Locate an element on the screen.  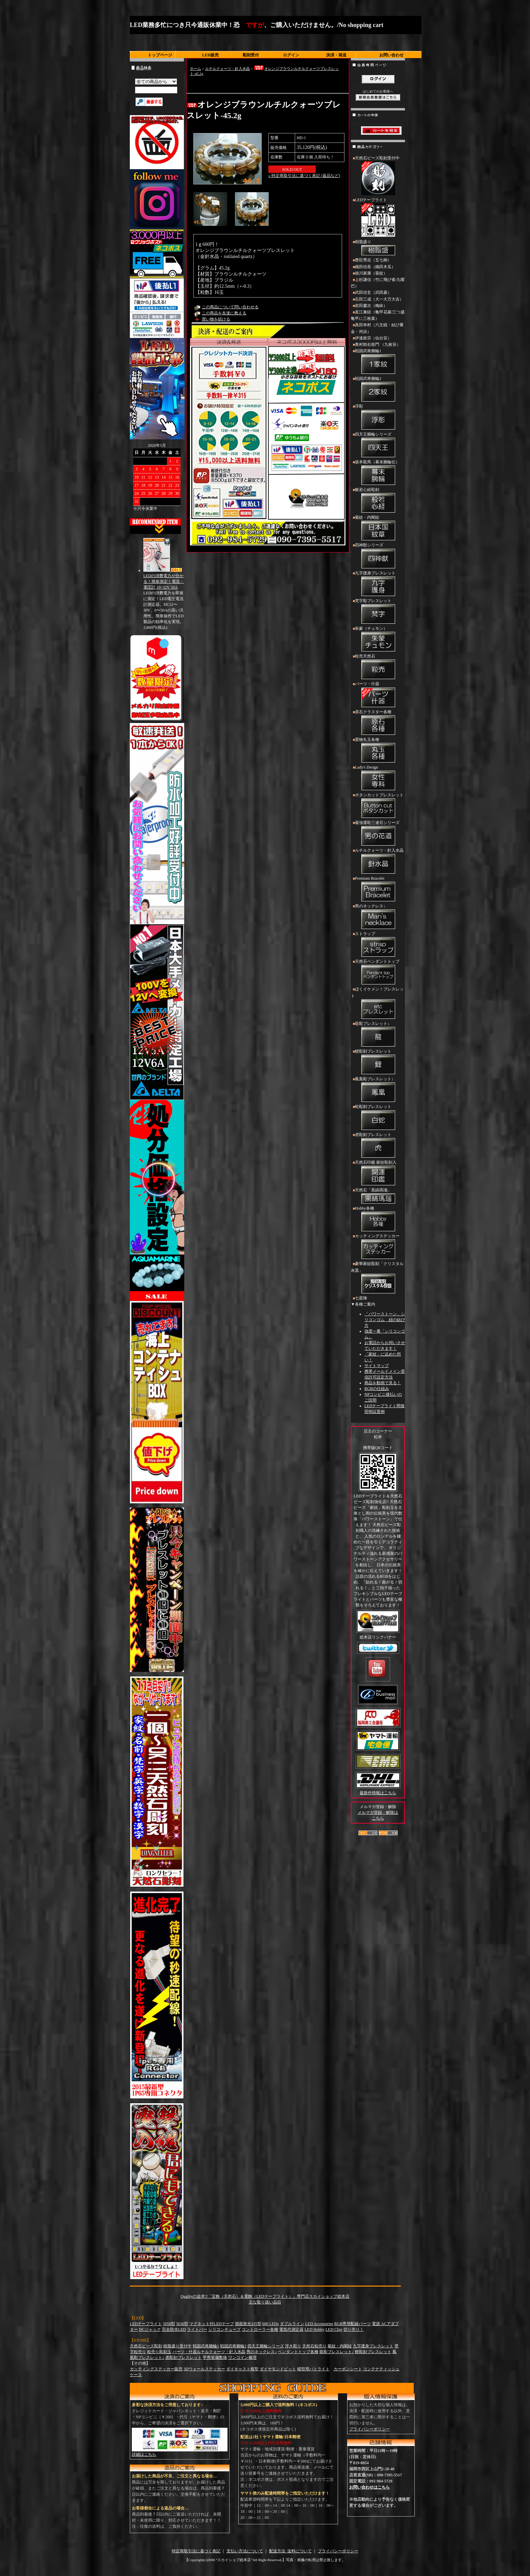
マグネット付LEDテープ is located at coordinates (211, 2323).